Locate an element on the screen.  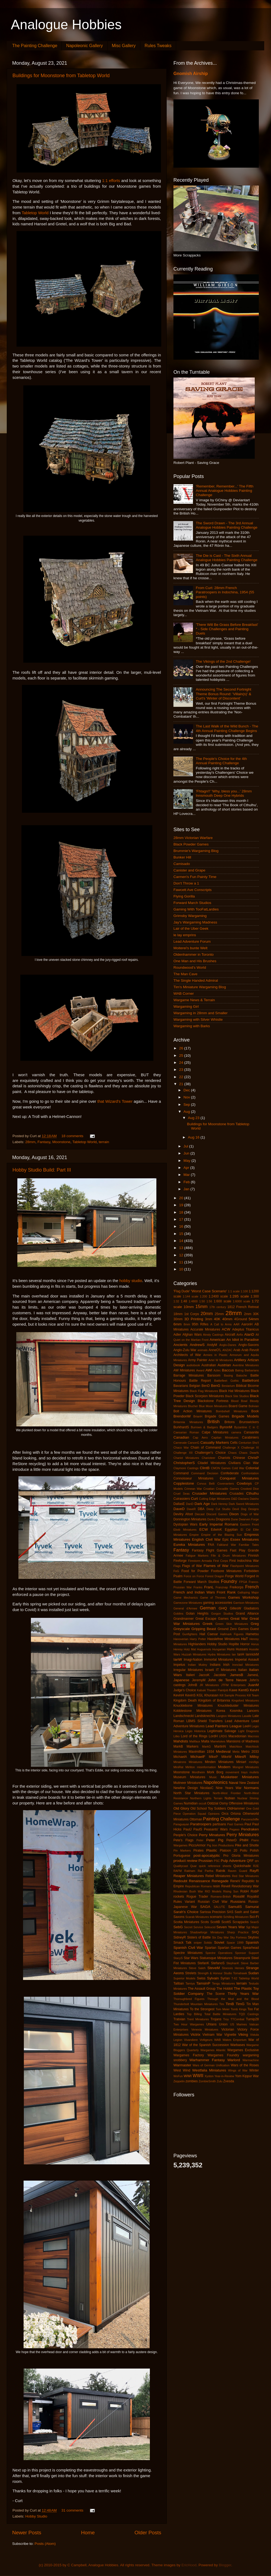
Armies in Plastic is located at coordinates (215, 1355).